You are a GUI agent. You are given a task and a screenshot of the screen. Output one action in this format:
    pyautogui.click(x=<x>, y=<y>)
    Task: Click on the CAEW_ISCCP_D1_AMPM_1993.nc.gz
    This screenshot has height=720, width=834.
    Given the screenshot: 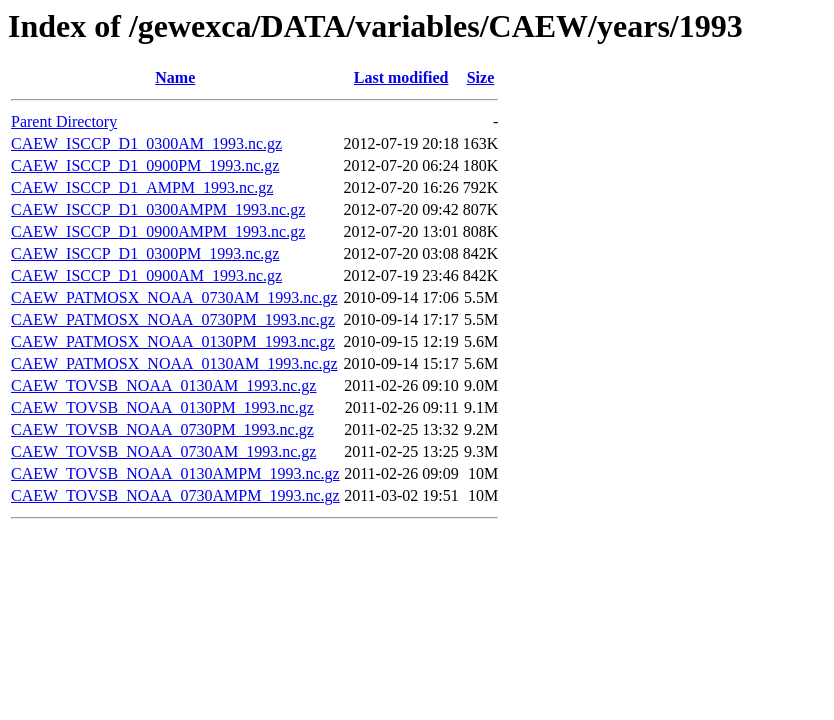 What is the action you would take?
    pyautogui.click(x=142, y=187)
    